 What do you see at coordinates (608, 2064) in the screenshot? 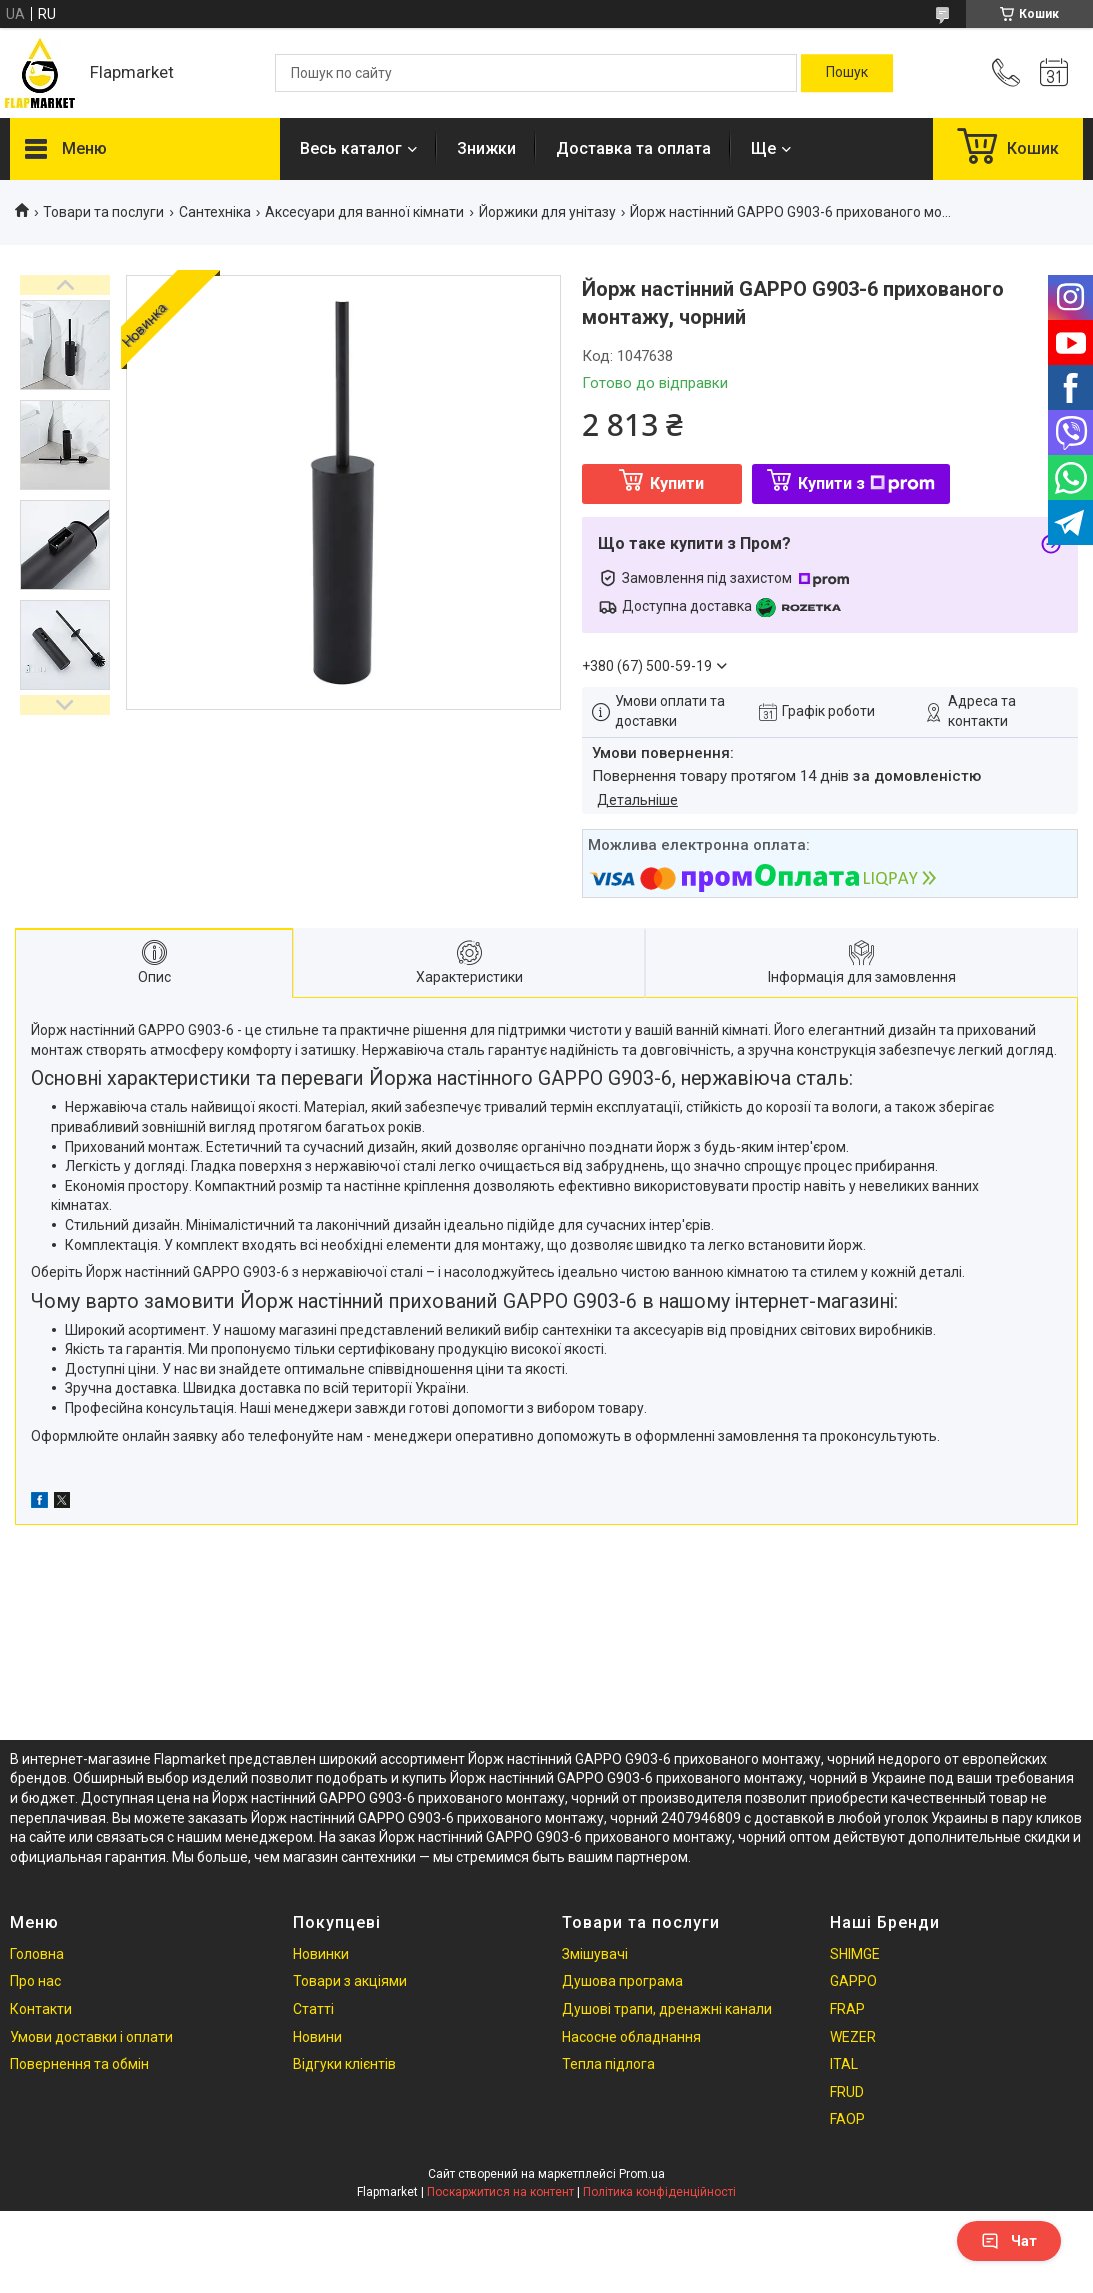
I see `Тепла підлога` at bounding box center [608, 2064].